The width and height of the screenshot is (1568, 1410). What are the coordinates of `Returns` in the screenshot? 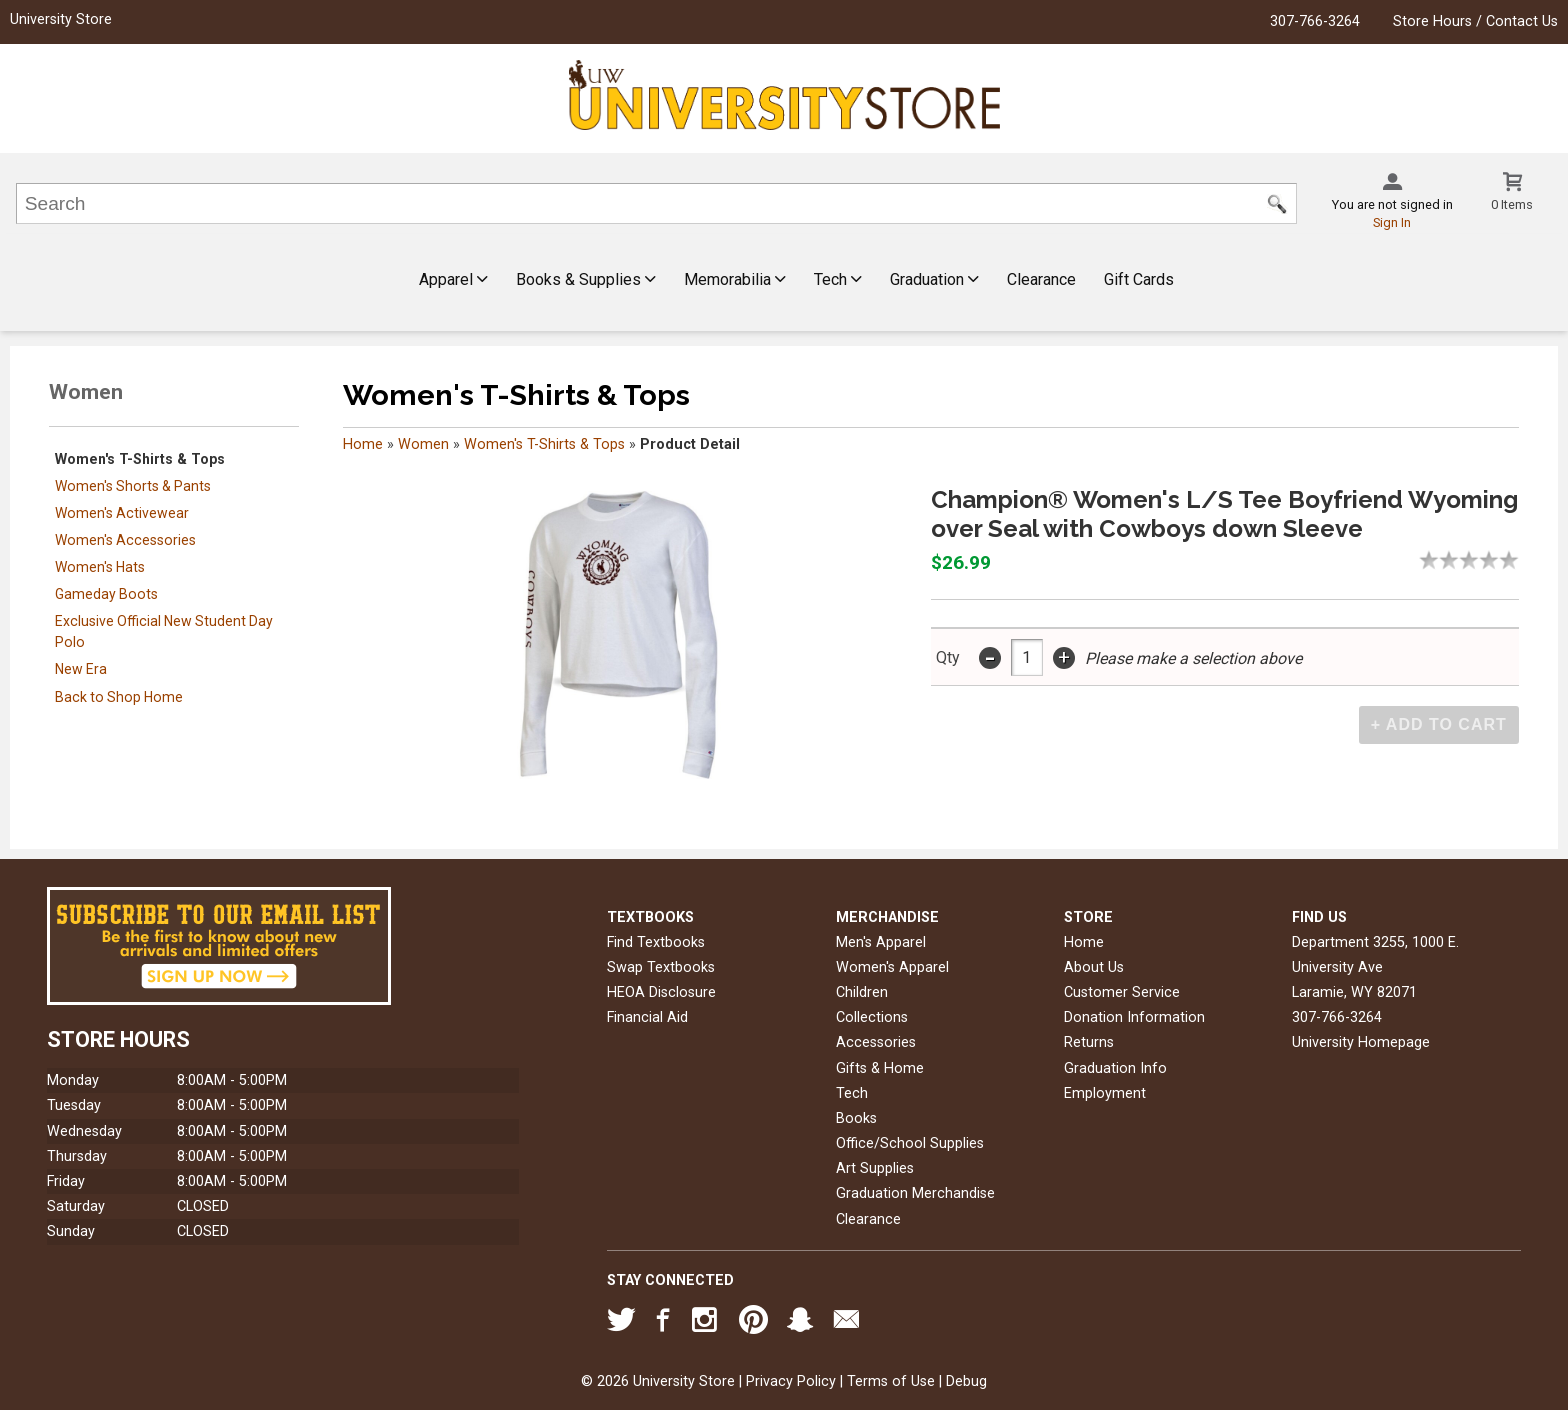 It's located at (1089, 1042).